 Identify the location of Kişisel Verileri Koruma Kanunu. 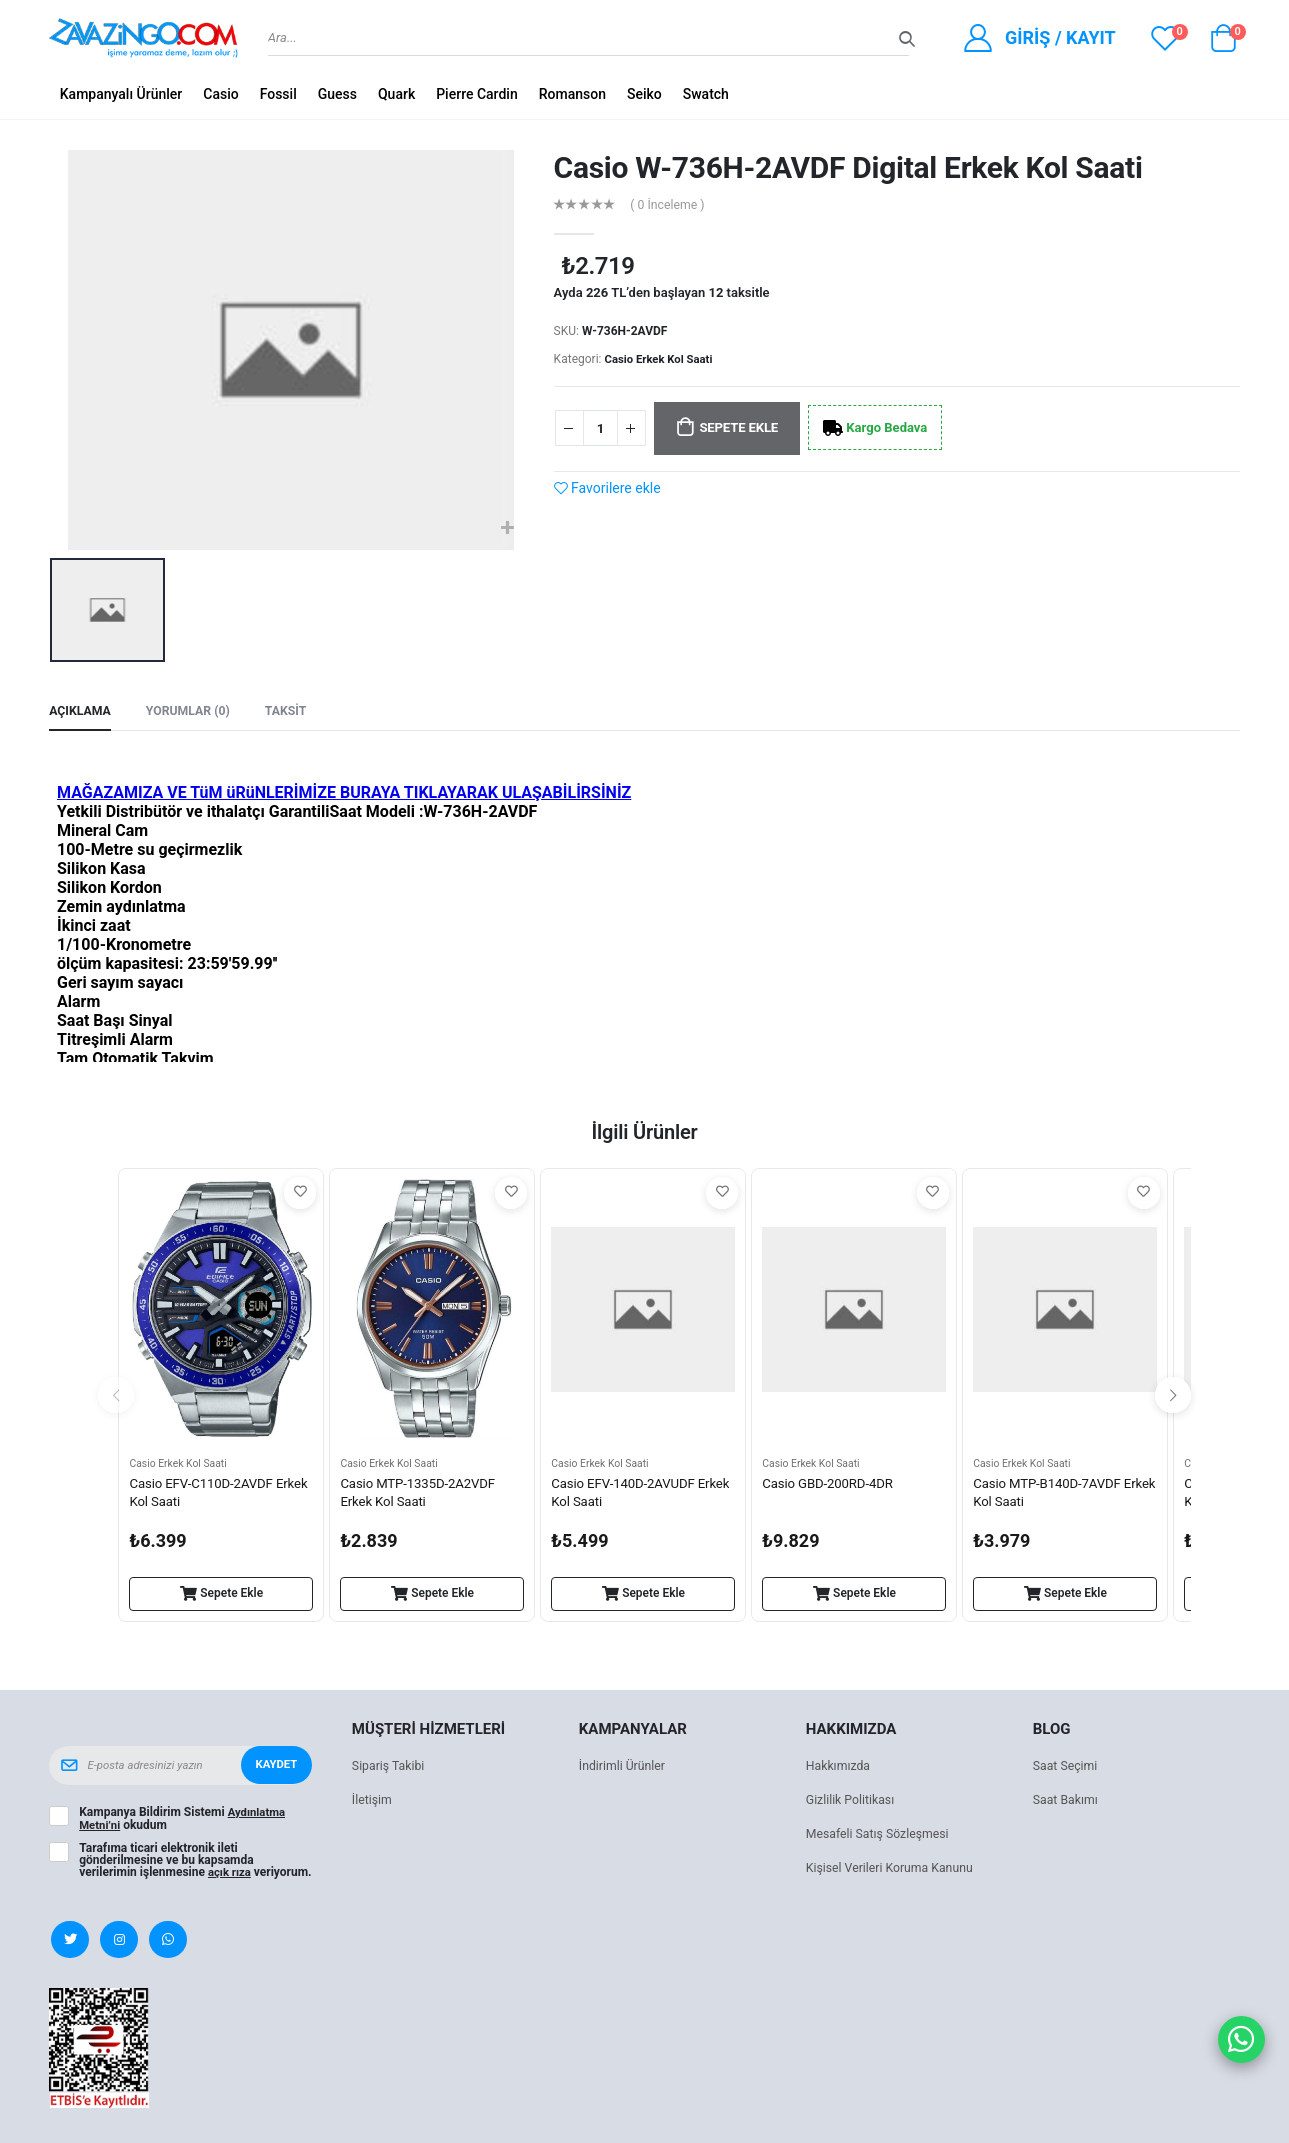
(894, 1870).